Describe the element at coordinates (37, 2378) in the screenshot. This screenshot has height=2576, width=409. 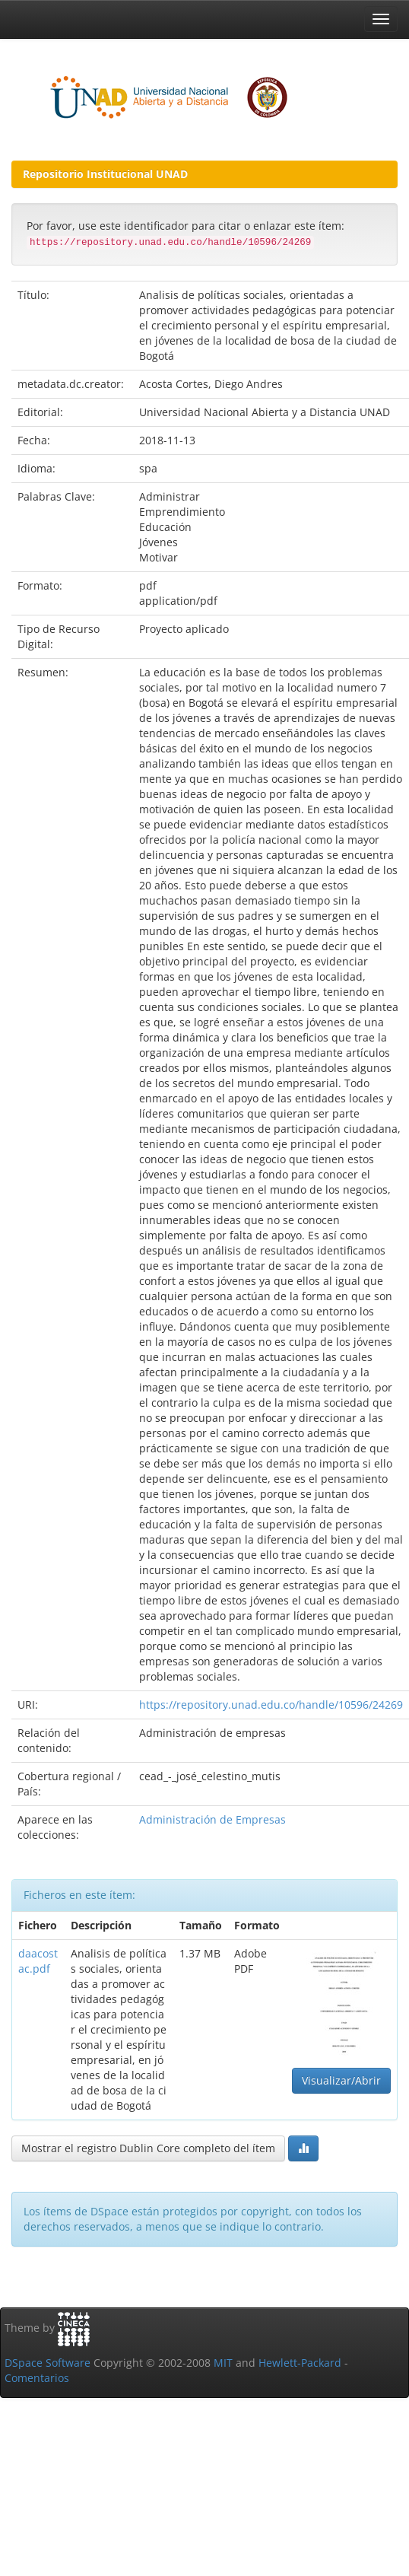
I see `Comentarios` at that location.